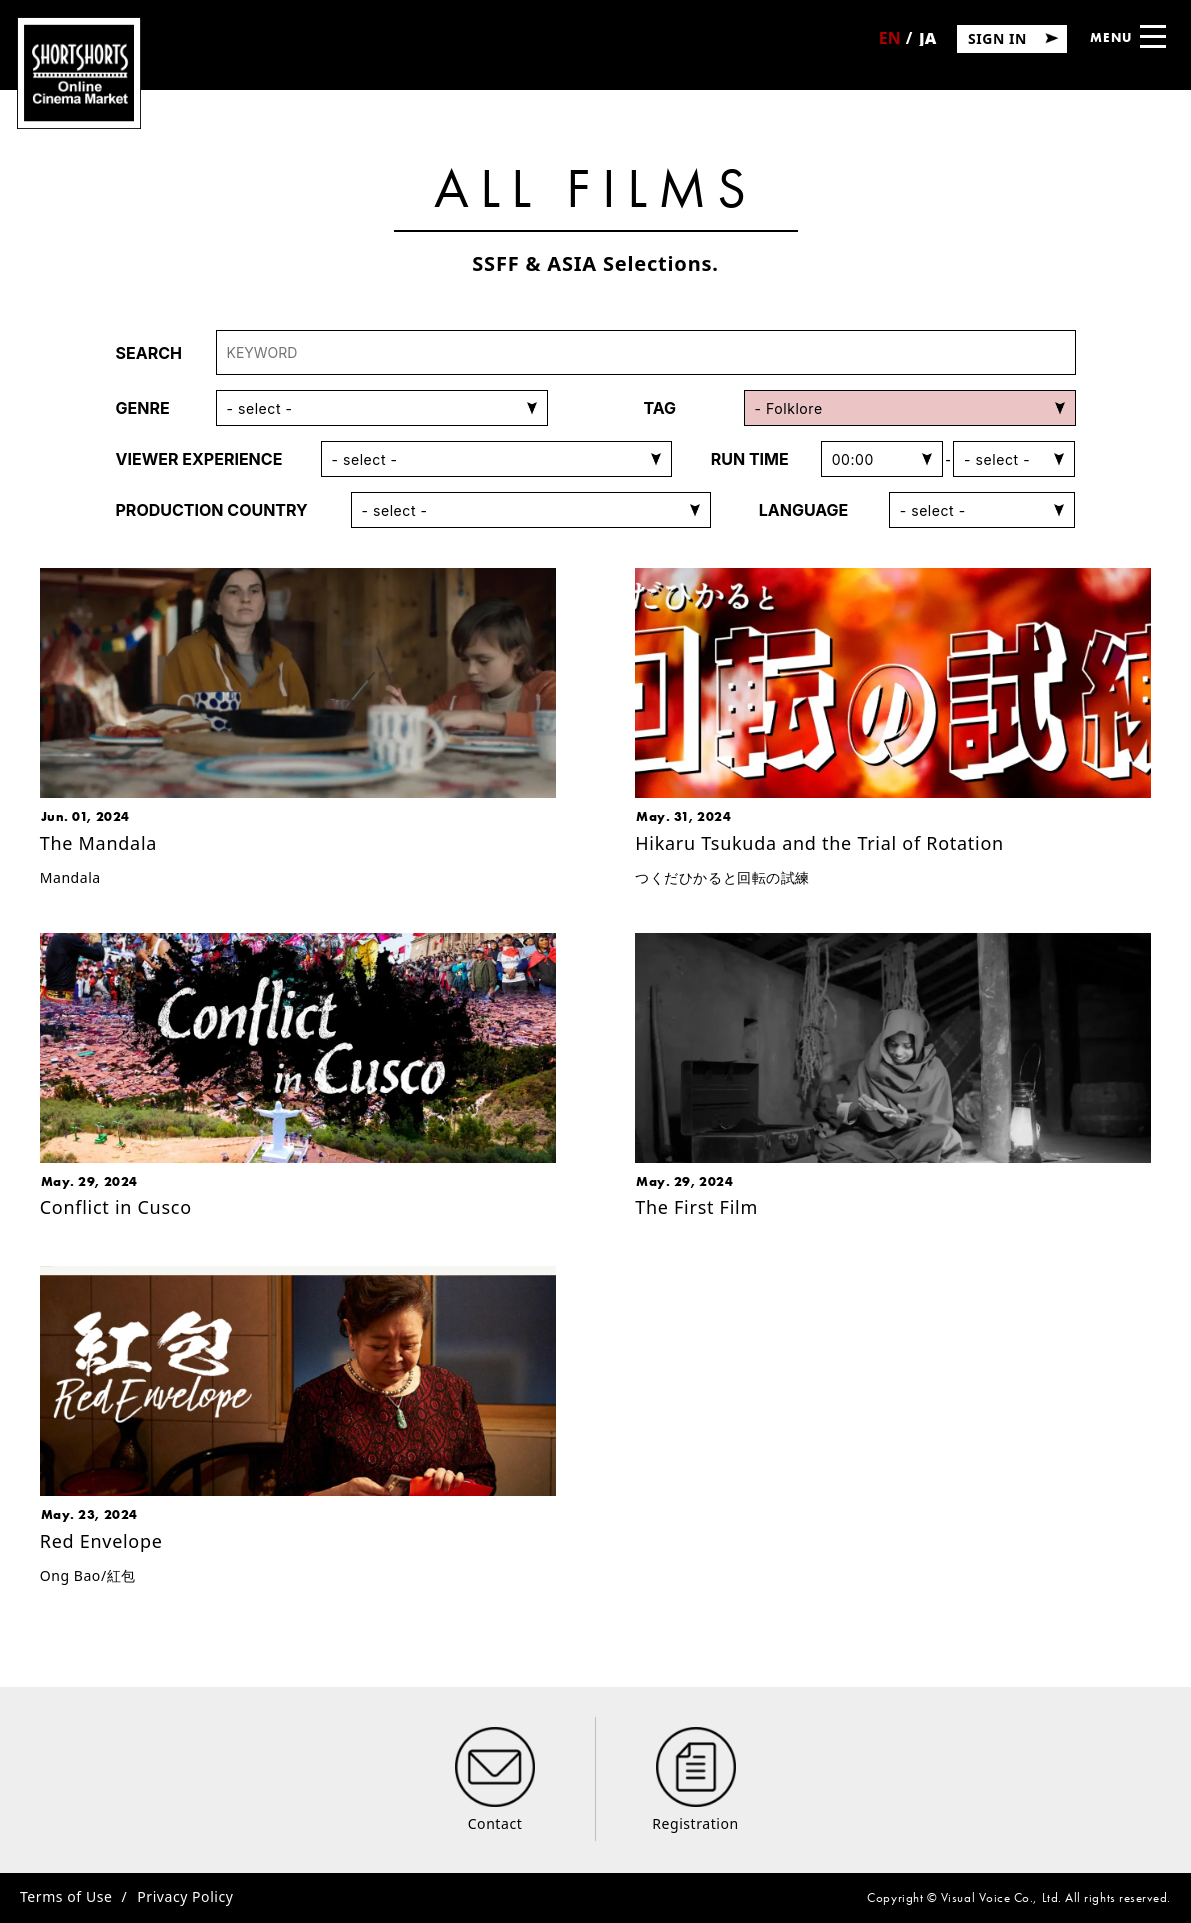  What do you see at coordinates (212, 510) in the screenshot?
I see `PRODUCTION COUNTRY` at bounding box center [212, 510].